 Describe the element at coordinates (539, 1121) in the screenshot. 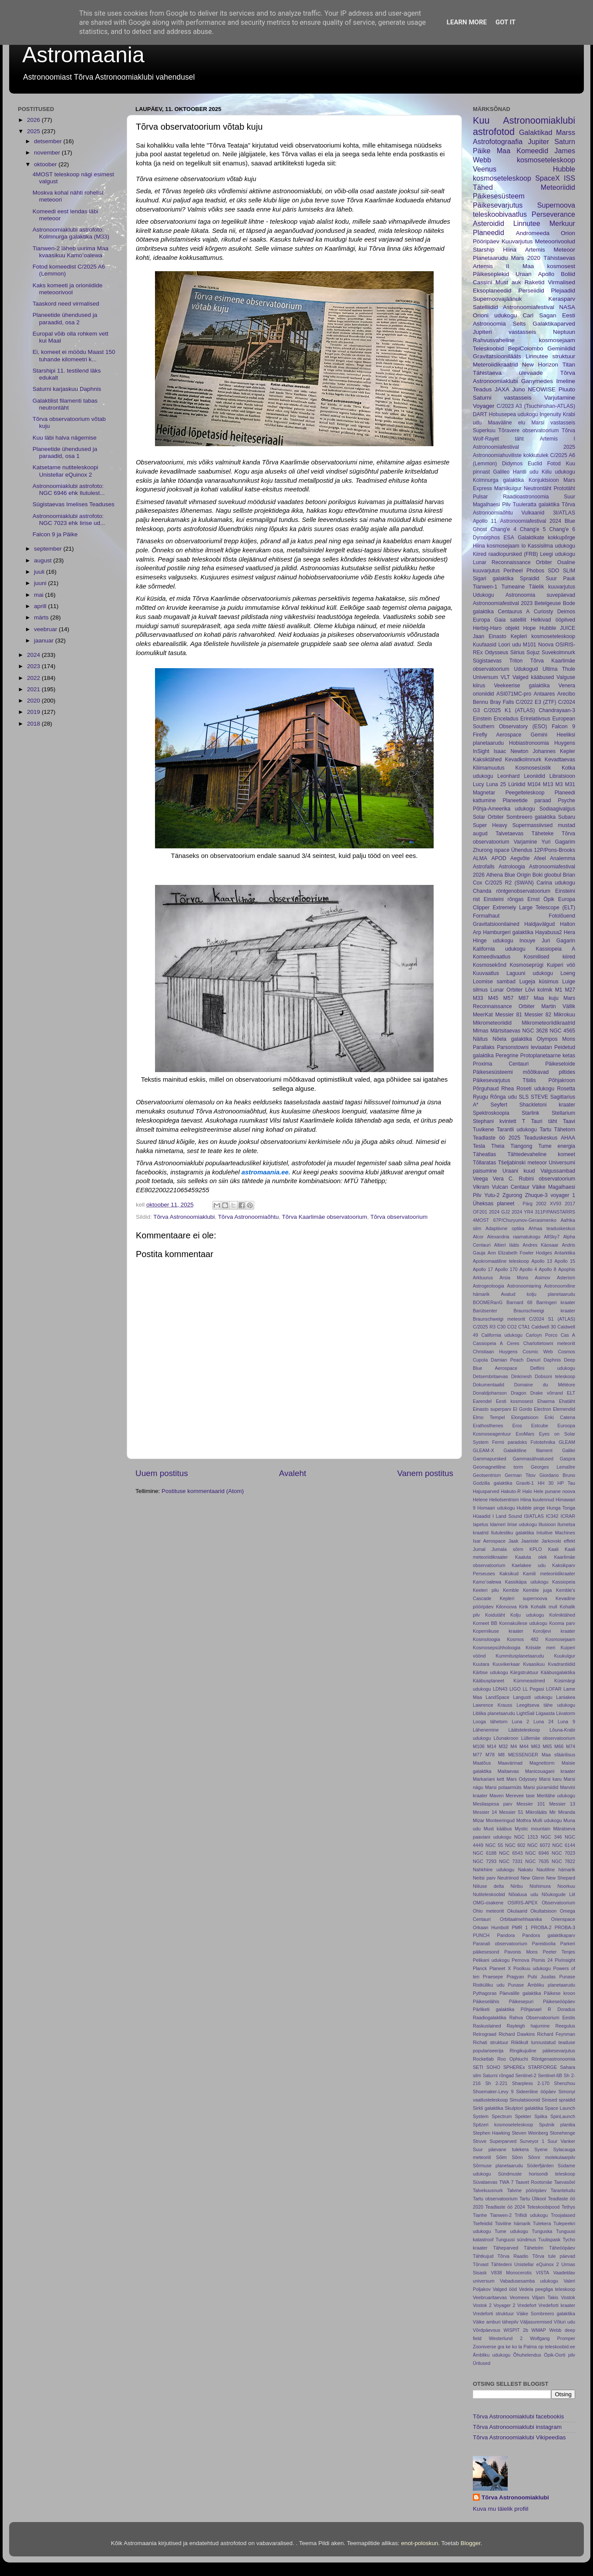

I see `T Tauri täht` at that location.